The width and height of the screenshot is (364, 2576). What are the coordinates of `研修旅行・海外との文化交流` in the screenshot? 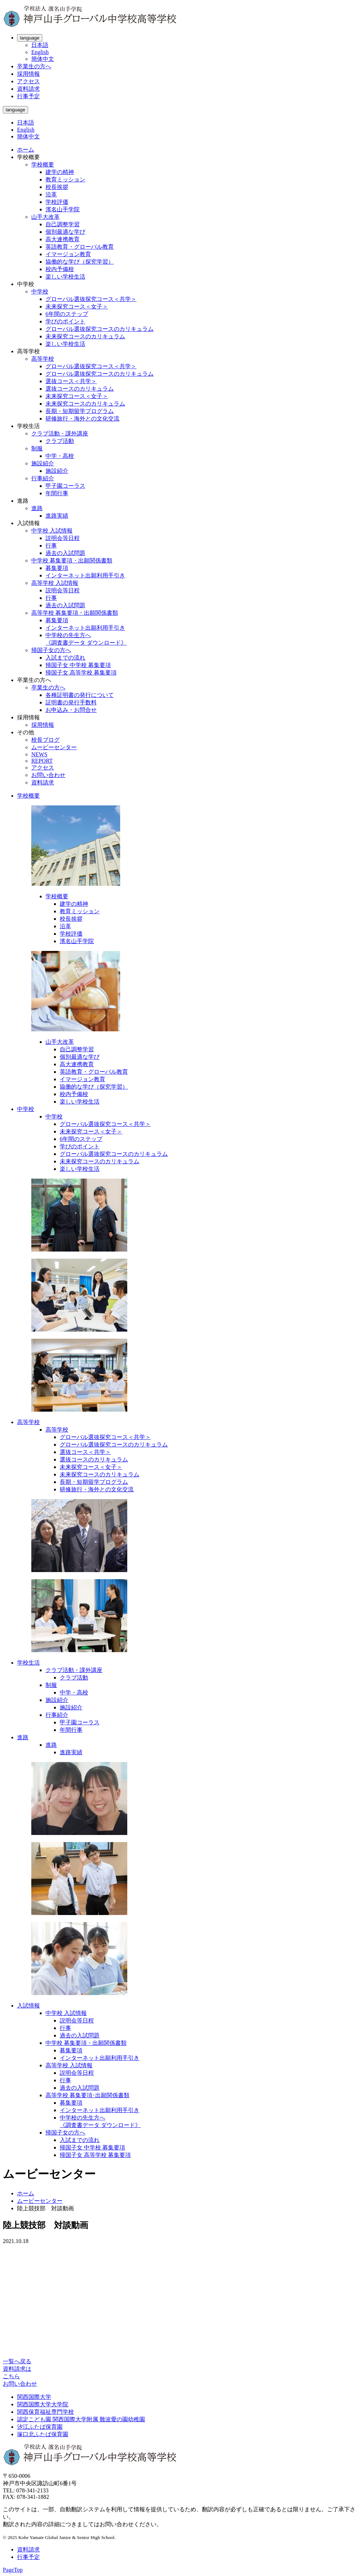 It's located at (82, 419).